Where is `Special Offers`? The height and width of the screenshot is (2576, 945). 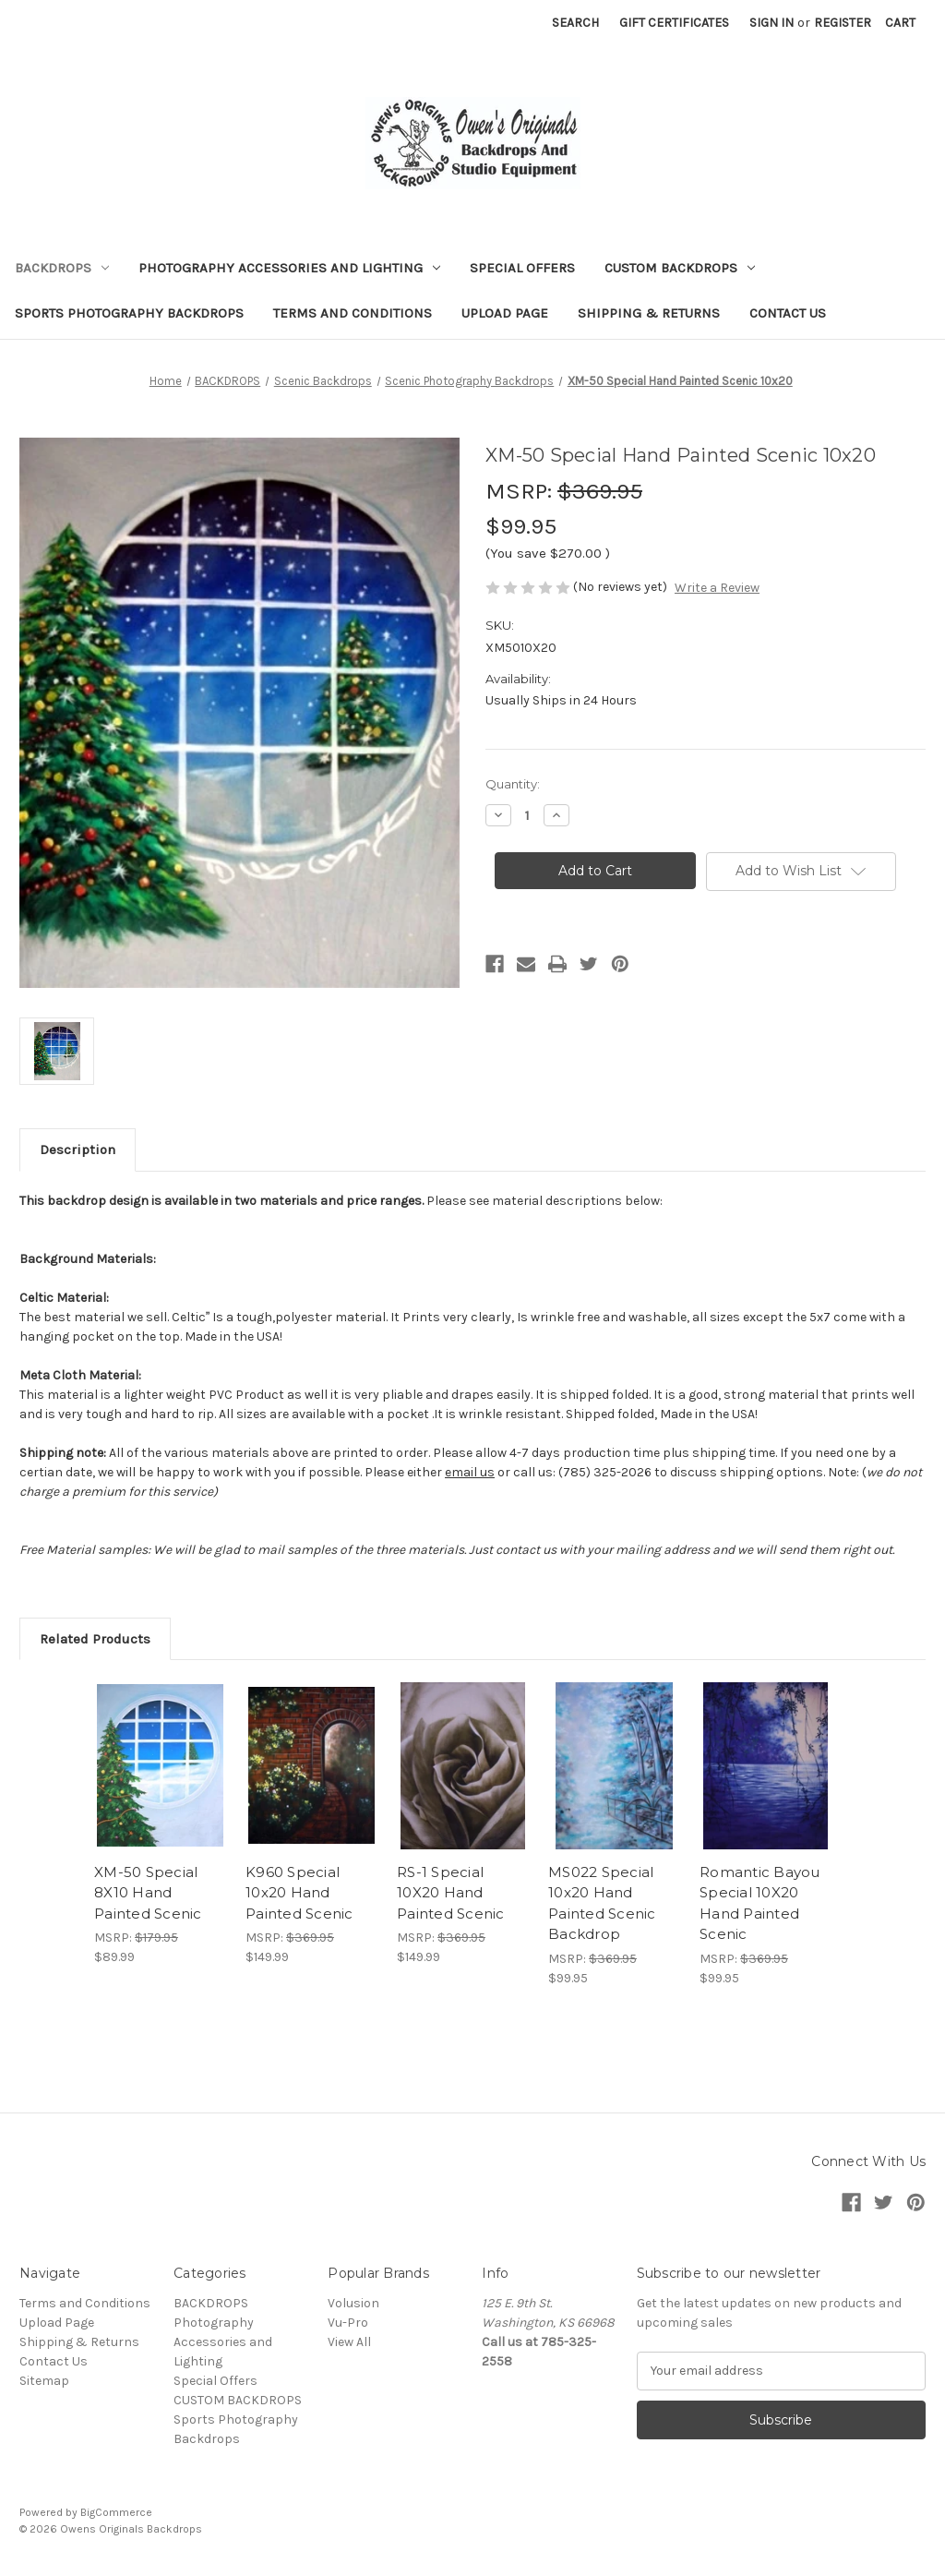
Special Offers is located at coordinates (522, 267).